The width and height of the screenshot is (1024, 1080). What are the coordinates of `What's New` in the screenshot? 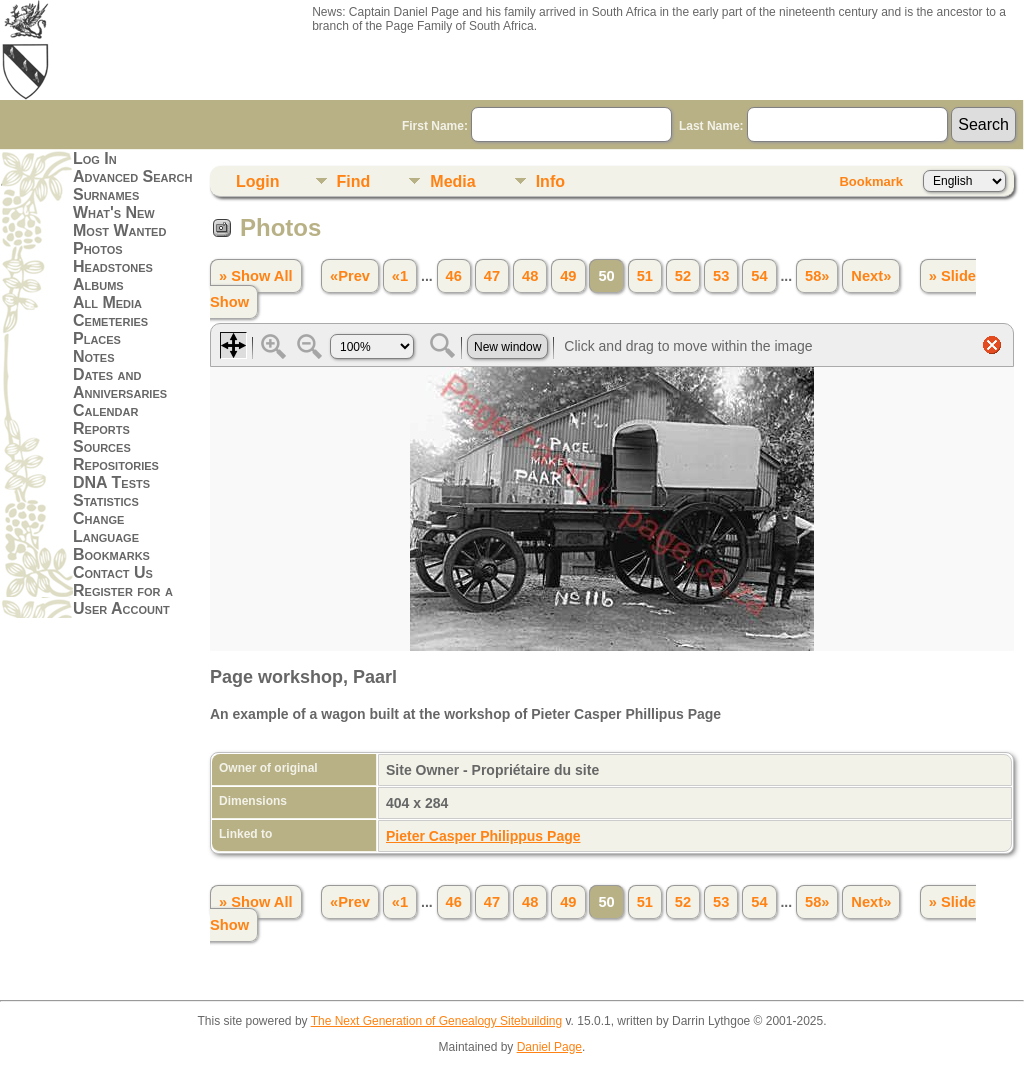 It's located at (114, 212).